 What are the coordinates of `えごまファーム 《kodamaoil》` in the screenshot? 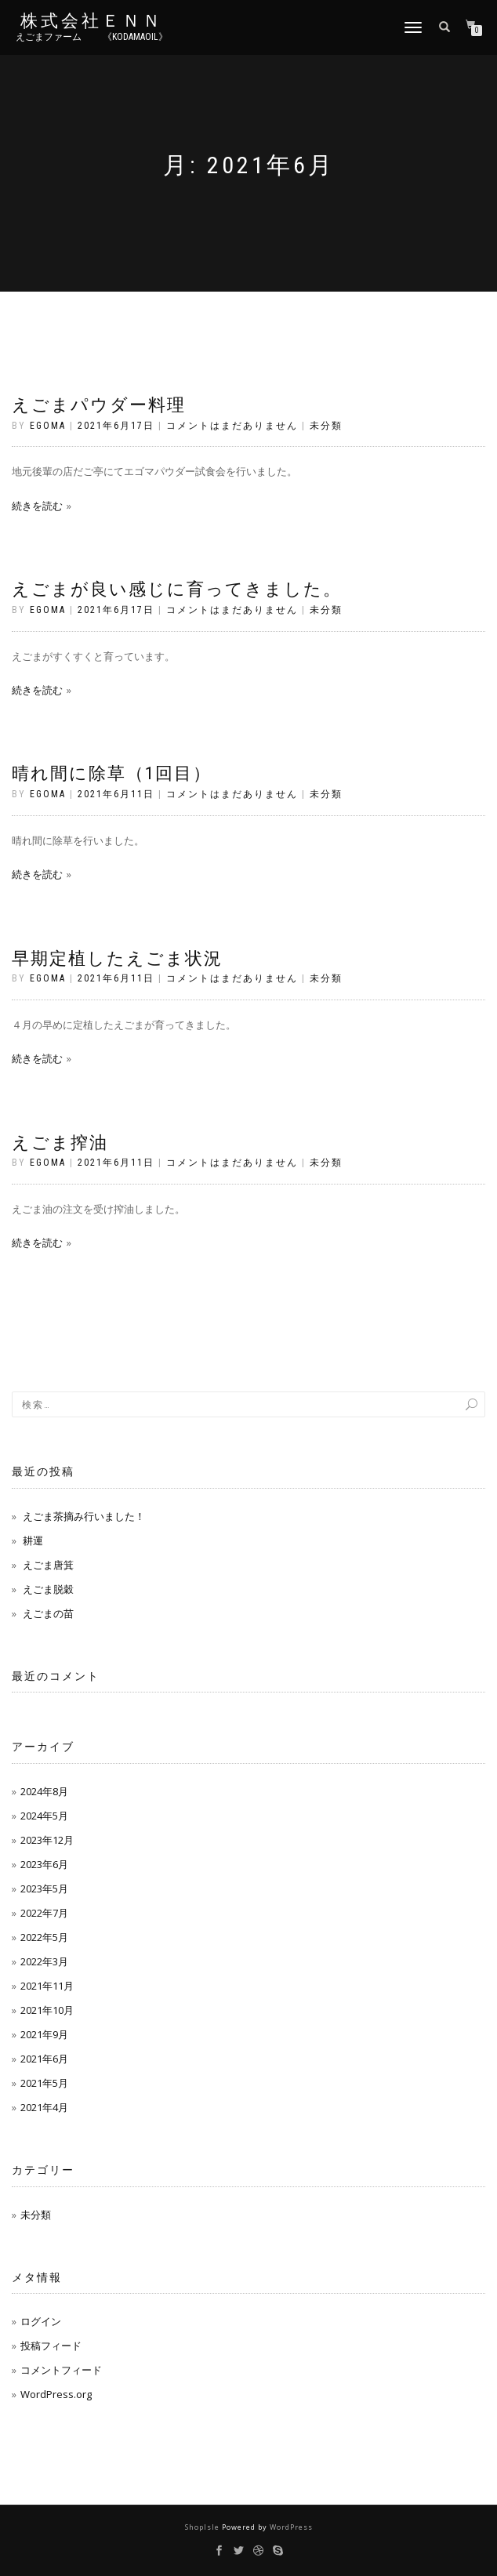 It's located at (92, 36).